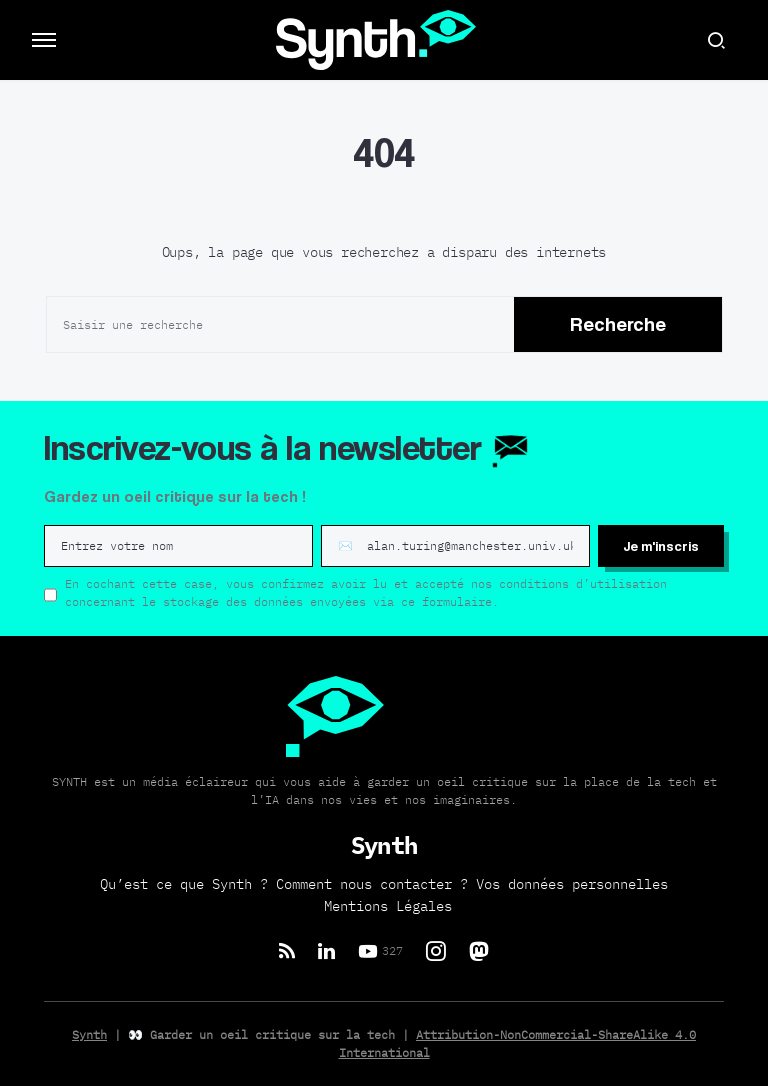  I want to click on Synth, so click(89, 1034).